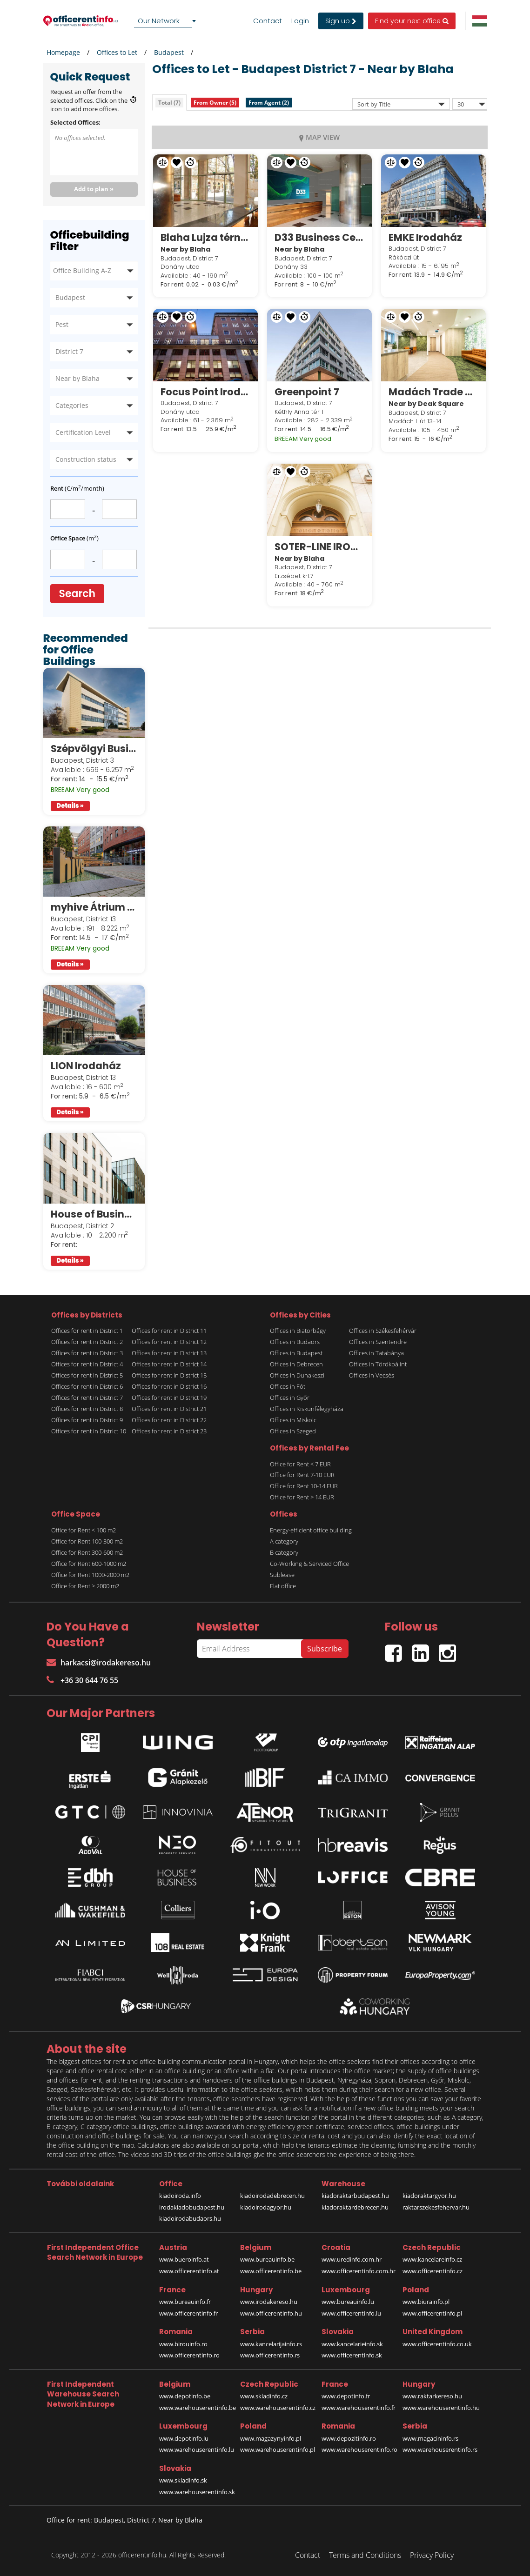  I want to click on SOTER-LINE IRODAHÁZ, so click(319, 546).